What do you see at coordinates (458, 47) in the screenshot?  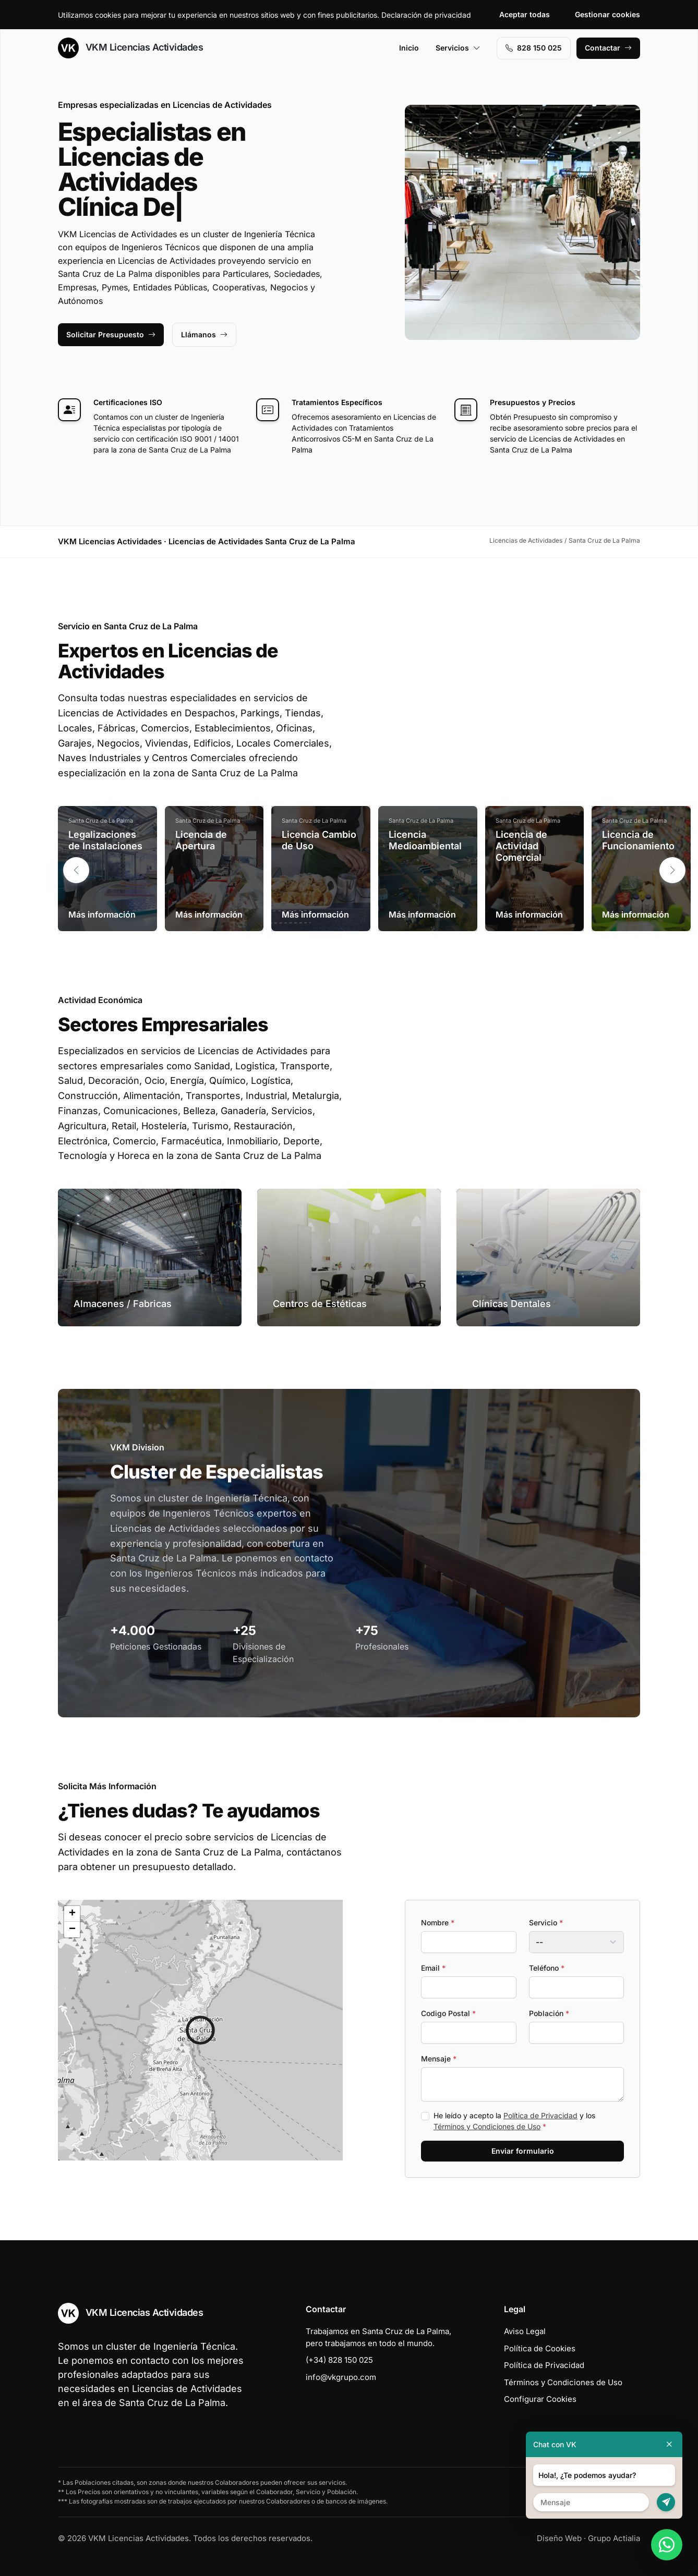 I see `Servicios` at bounding box center [458, 47].